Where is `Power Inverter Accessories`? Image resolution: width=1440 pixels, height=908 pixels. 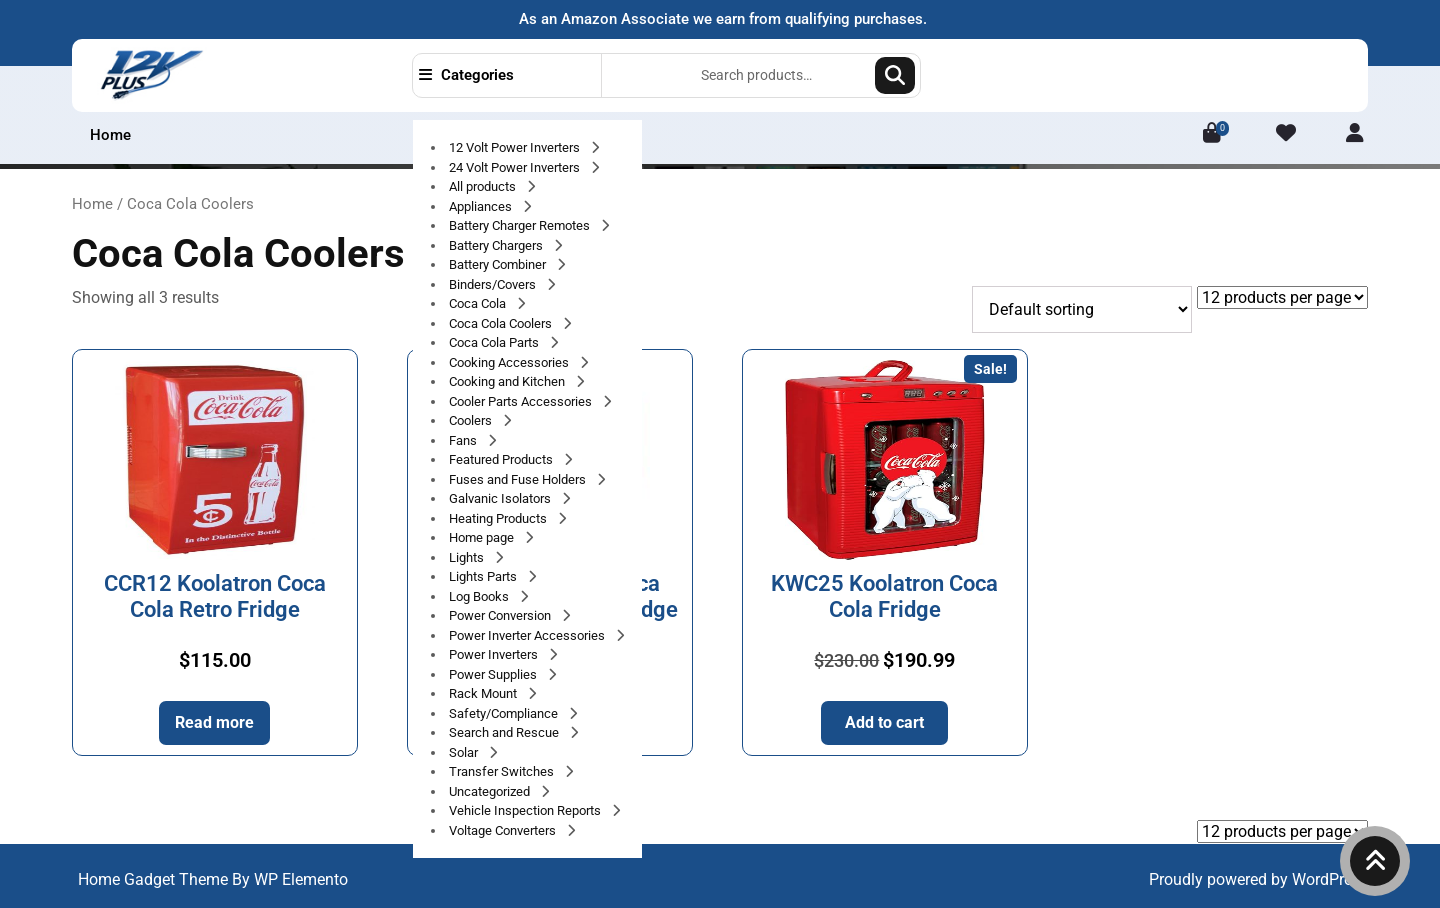
Power Inverter Accessories is located at coordinates (528, 635).